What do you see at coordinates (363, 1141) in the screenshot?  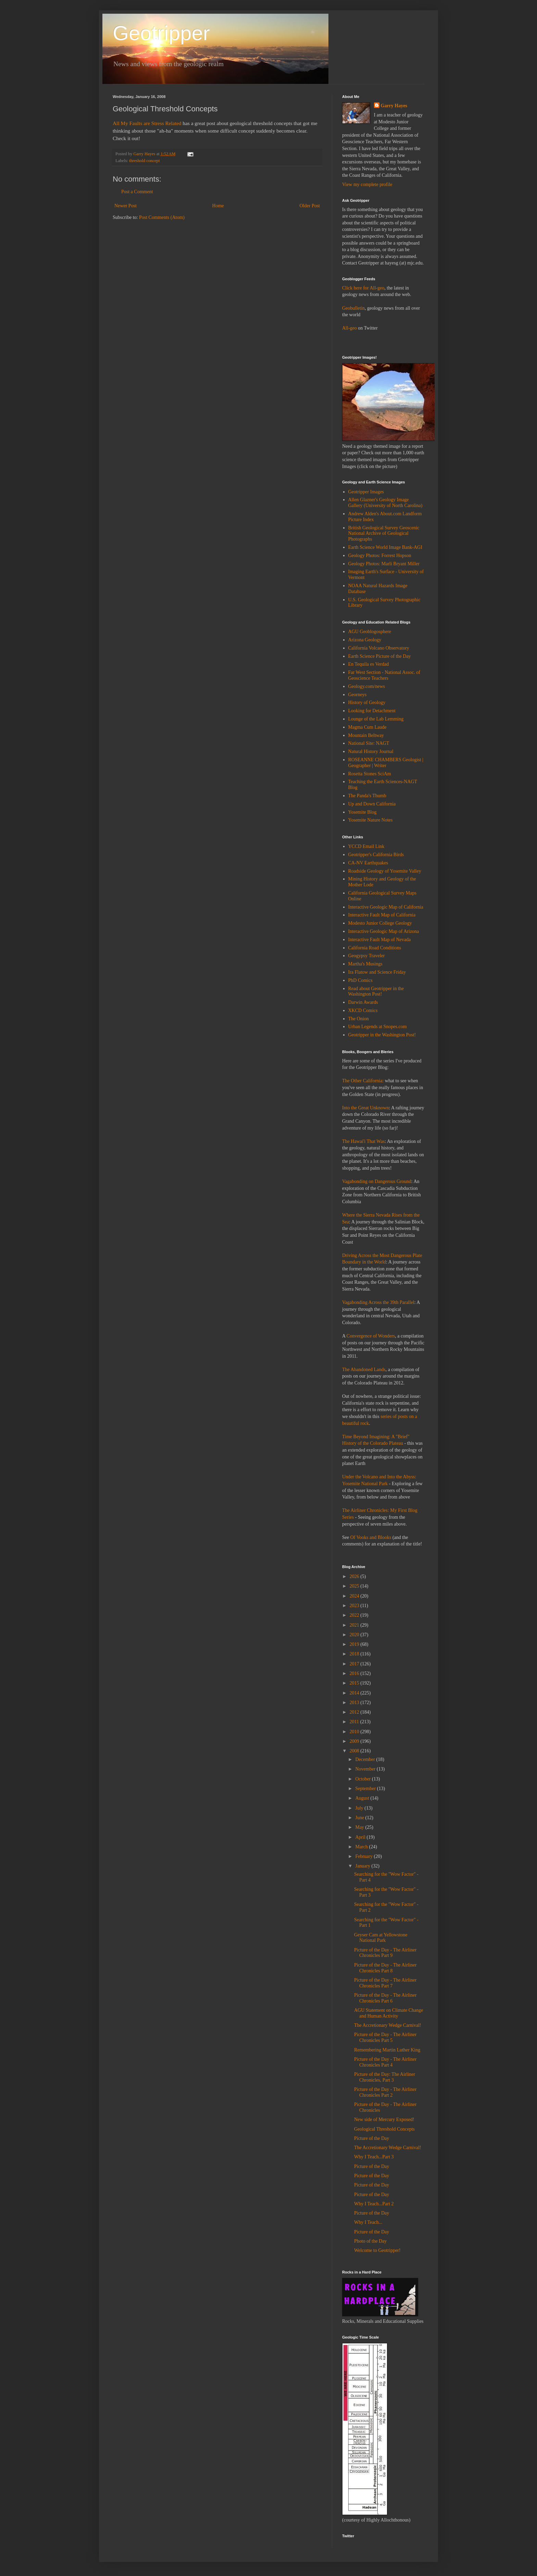 I see `The Hawai'i That Was` at bounding box center [363, 1141].